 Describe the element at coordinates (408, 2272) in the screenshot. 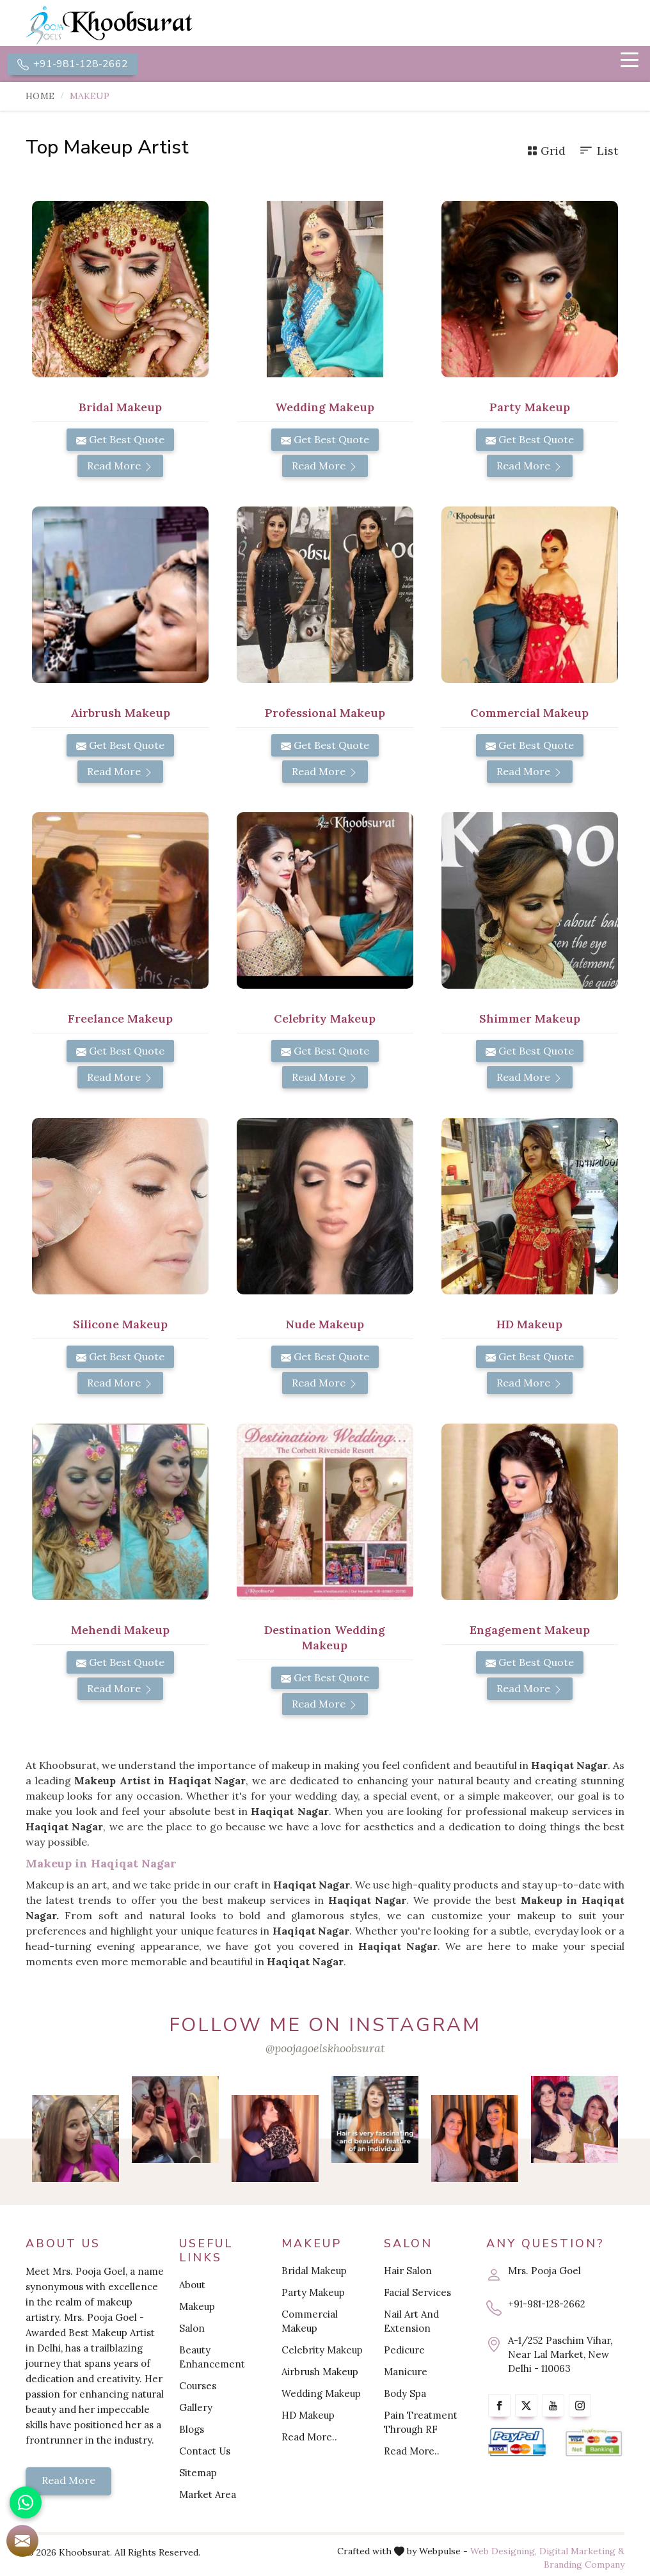

I see `Hair Salon` at that location.